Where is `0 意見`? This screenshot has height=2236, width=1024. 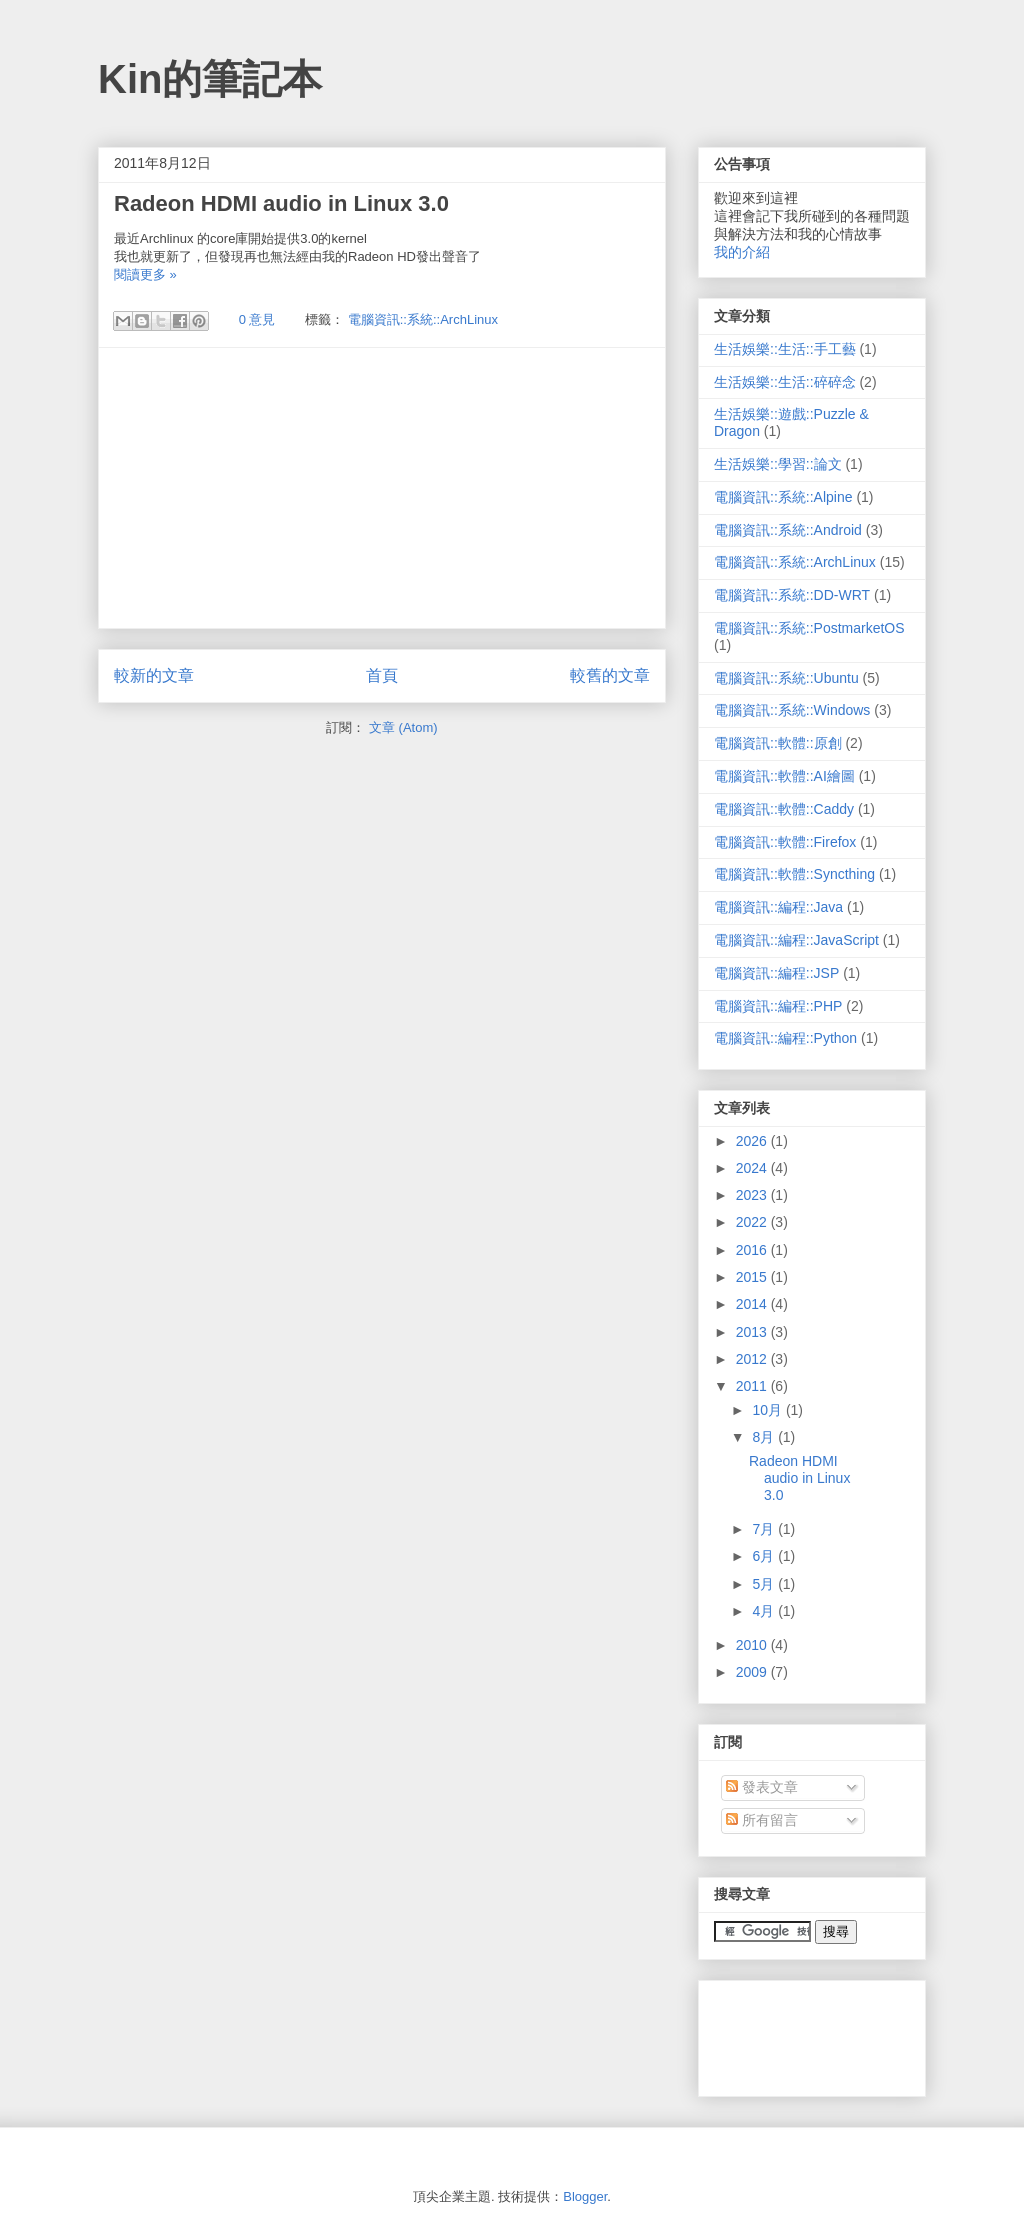
0 意見 is located at coordinates (257, 319).